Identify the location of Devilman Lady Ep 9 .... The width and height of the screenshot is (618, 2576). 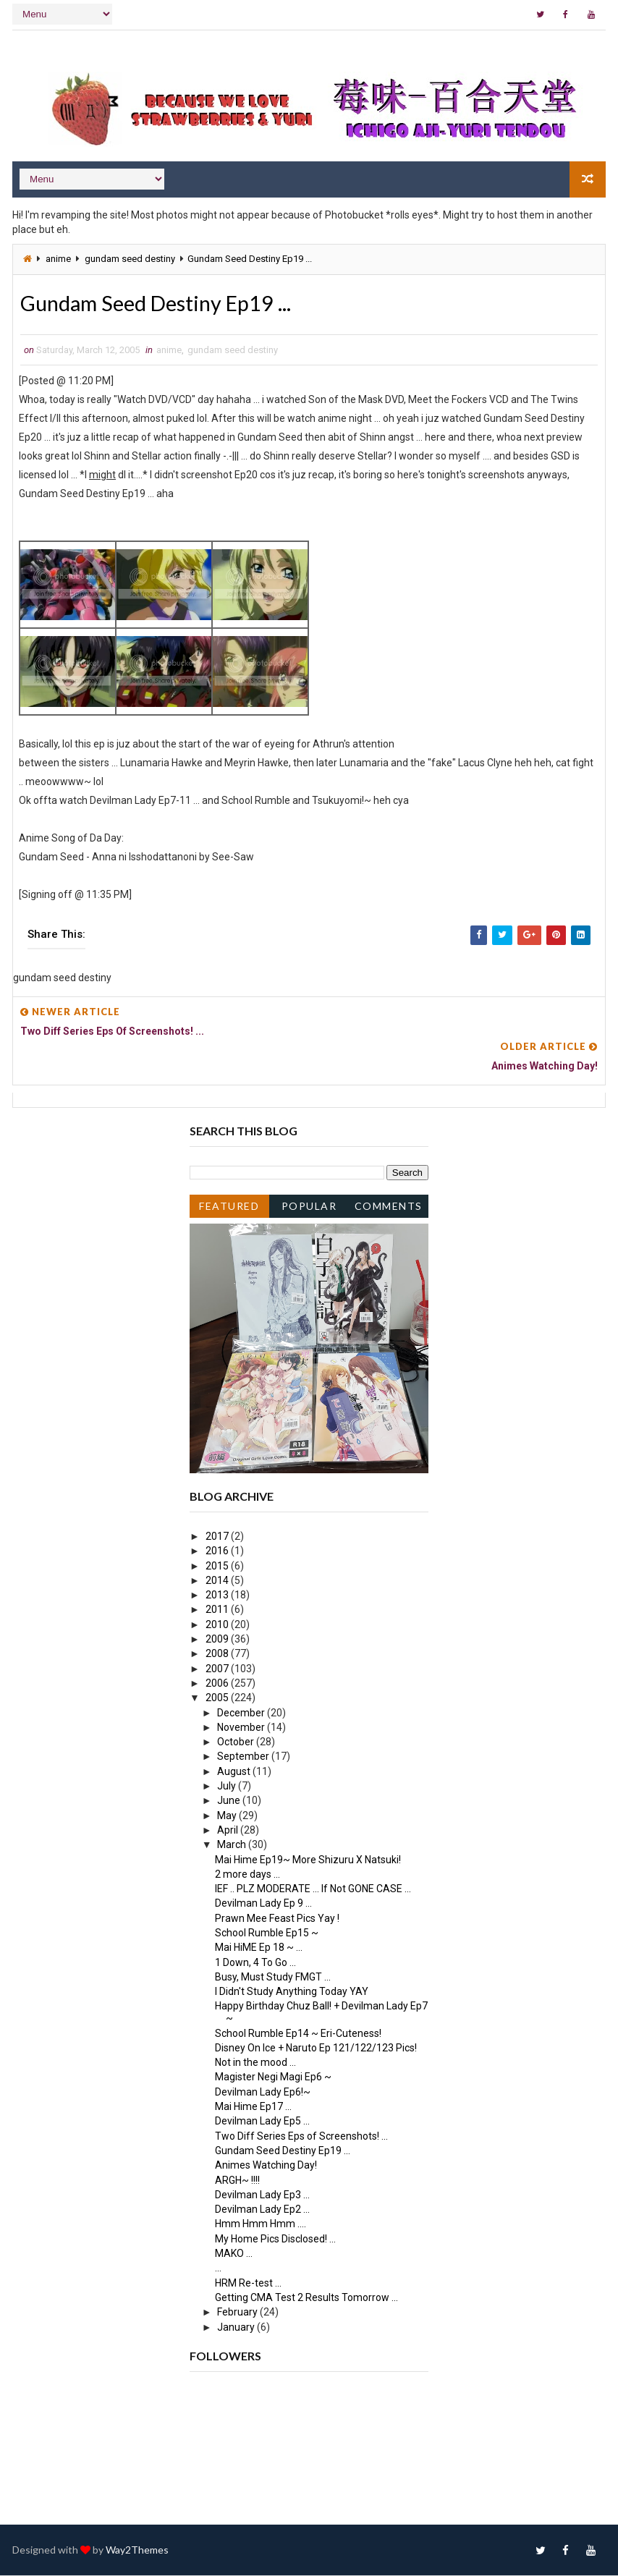
(263, 1904).